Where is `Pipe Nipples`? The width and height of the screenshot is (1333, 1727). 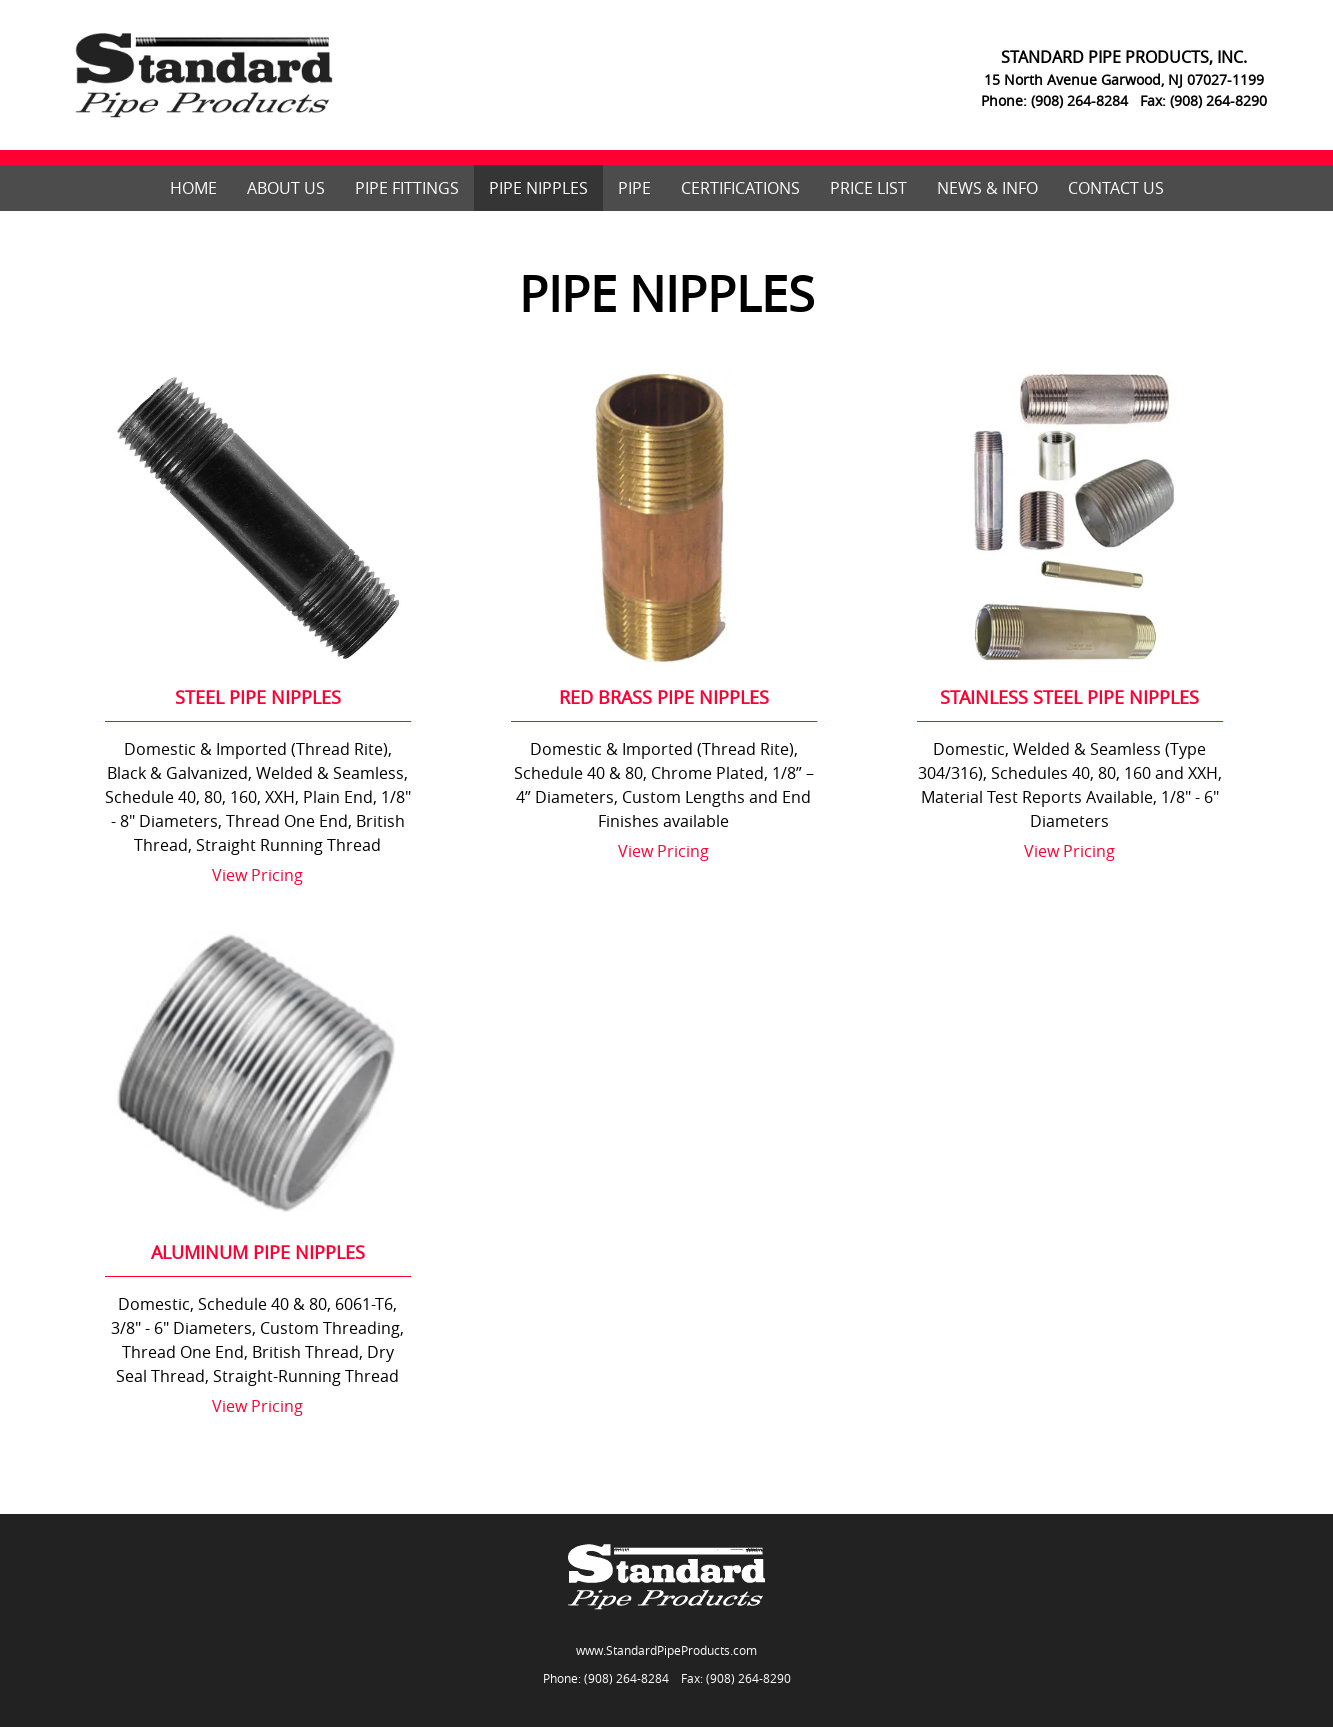
Pipe Nipples is located at coordinates (538, 188).